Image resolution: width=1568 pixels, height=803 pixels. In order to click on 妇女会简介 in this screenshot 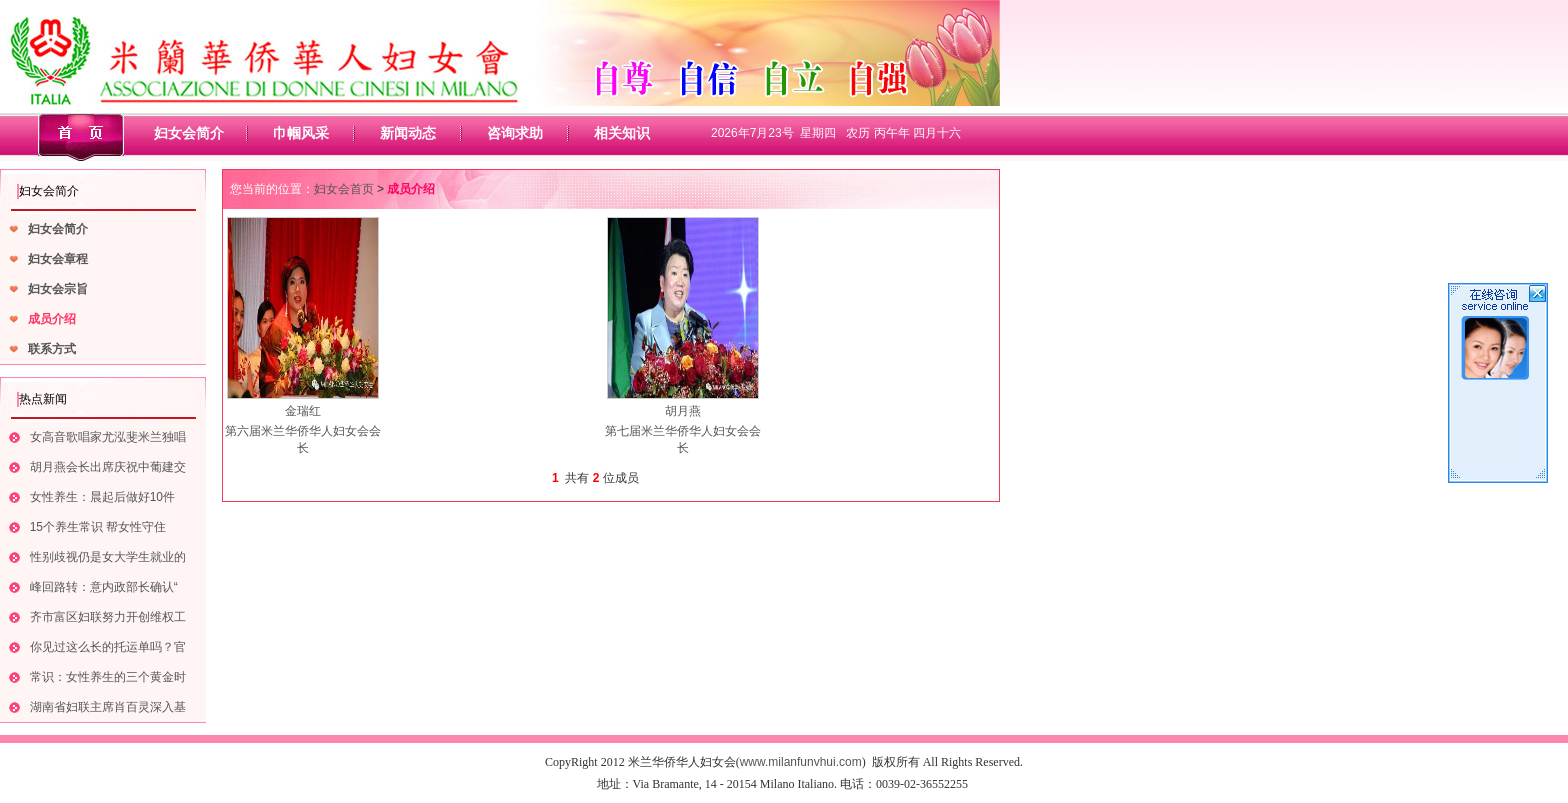, I will do `click(189, 133)`.